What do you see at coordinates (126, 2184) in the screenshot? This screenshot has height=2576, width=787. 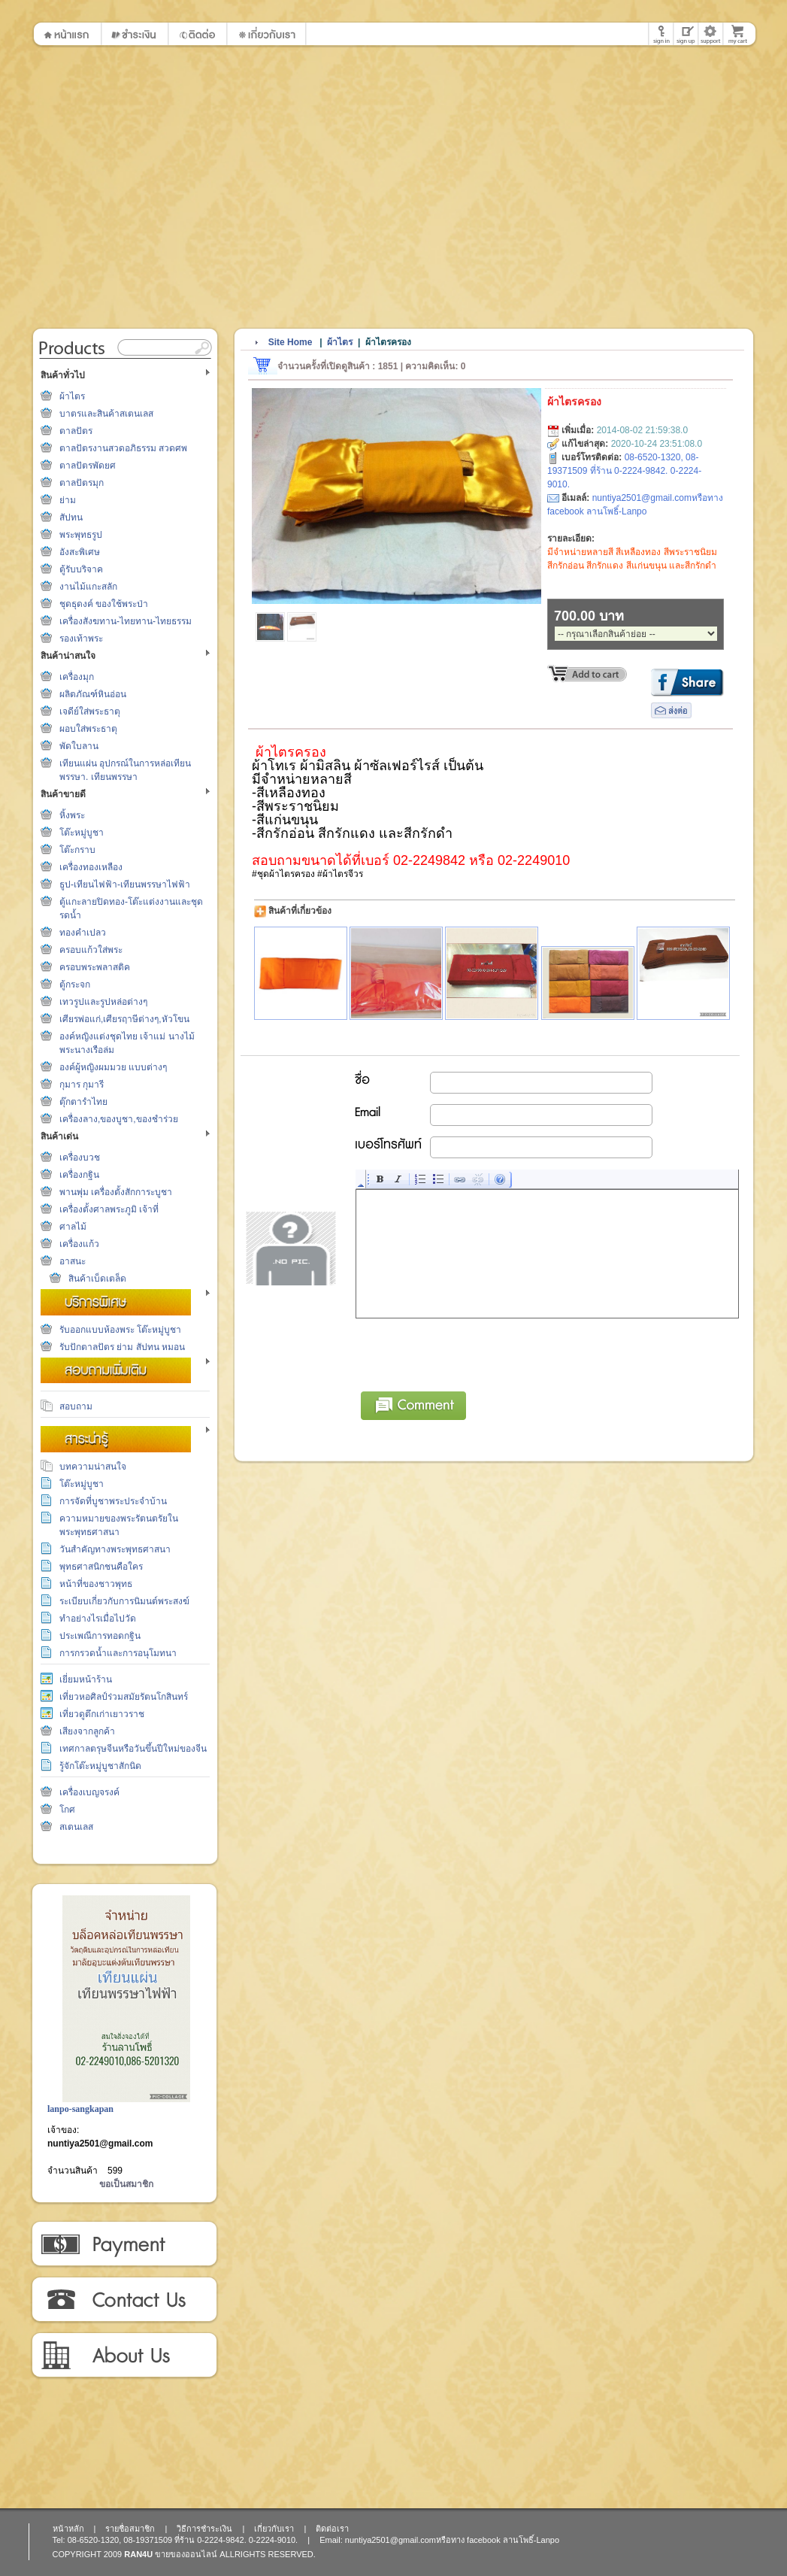 I see `ขอเป็นสมาชิก` at bounding box center [126, 2184].